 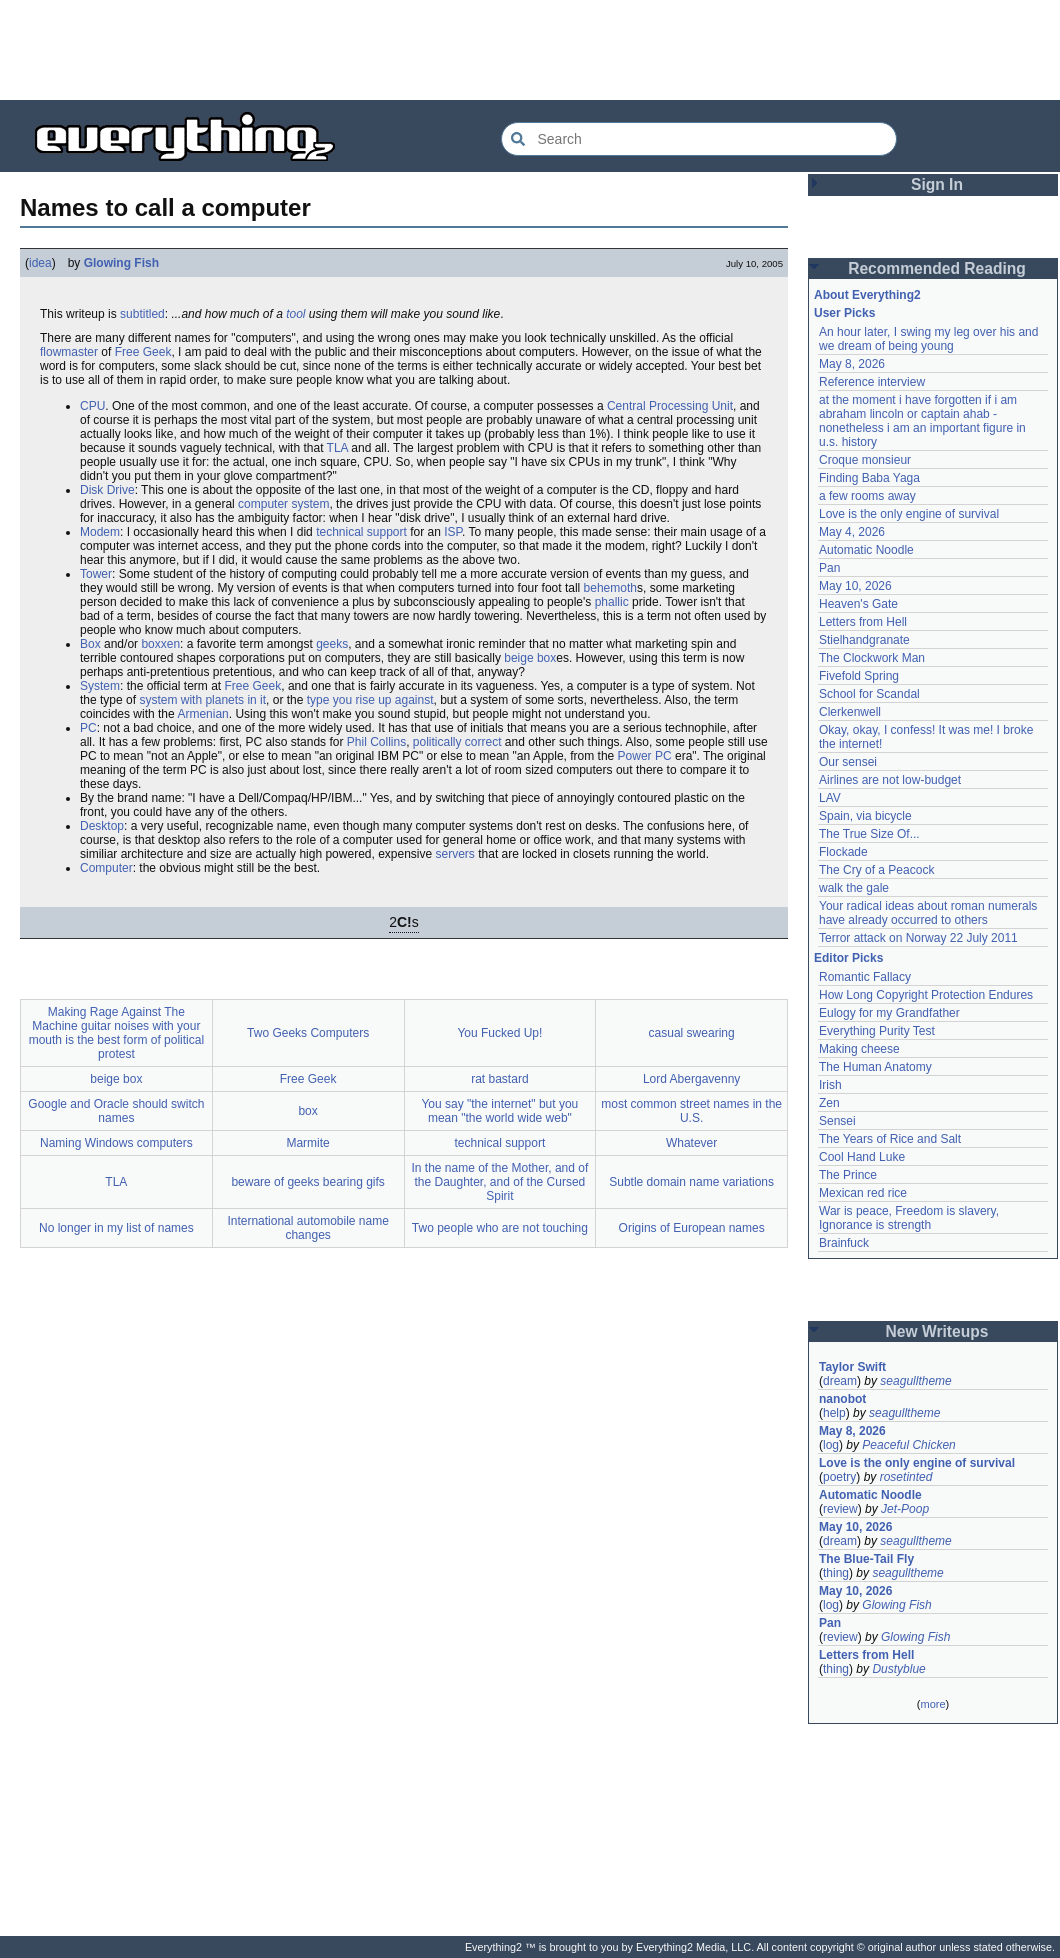 I want to click on Two people who are not touching, so click(x=500, y=1228).